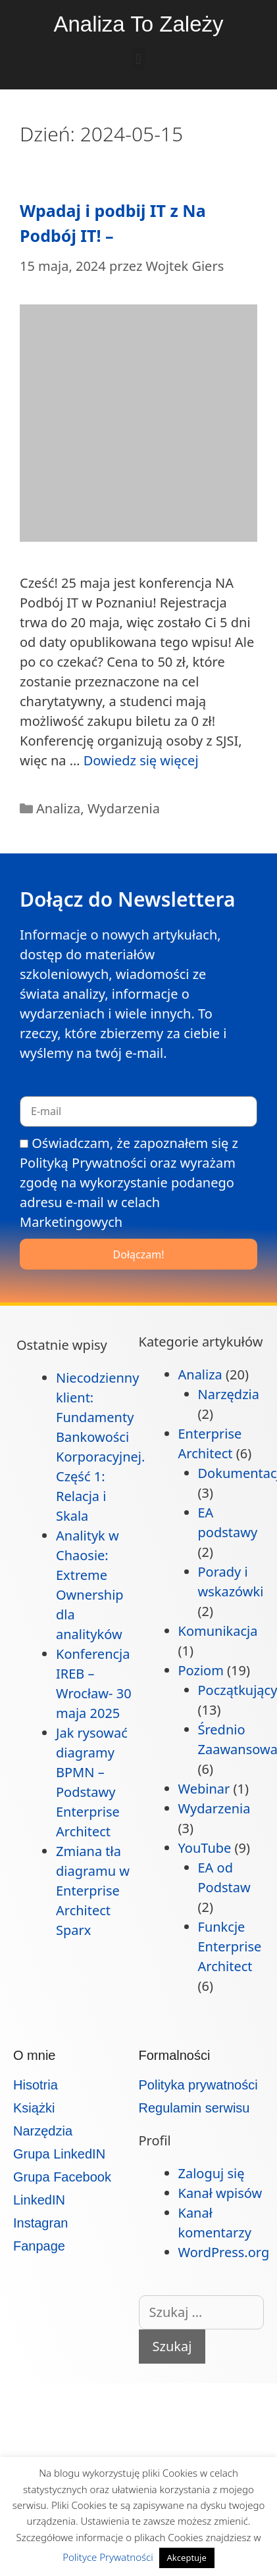 The height and width of the screenshot is (2576, 277). Describe the element at coordinates (230, 1946) in the screenshot. I see `Funkcje Enterprise Architect` at that location.